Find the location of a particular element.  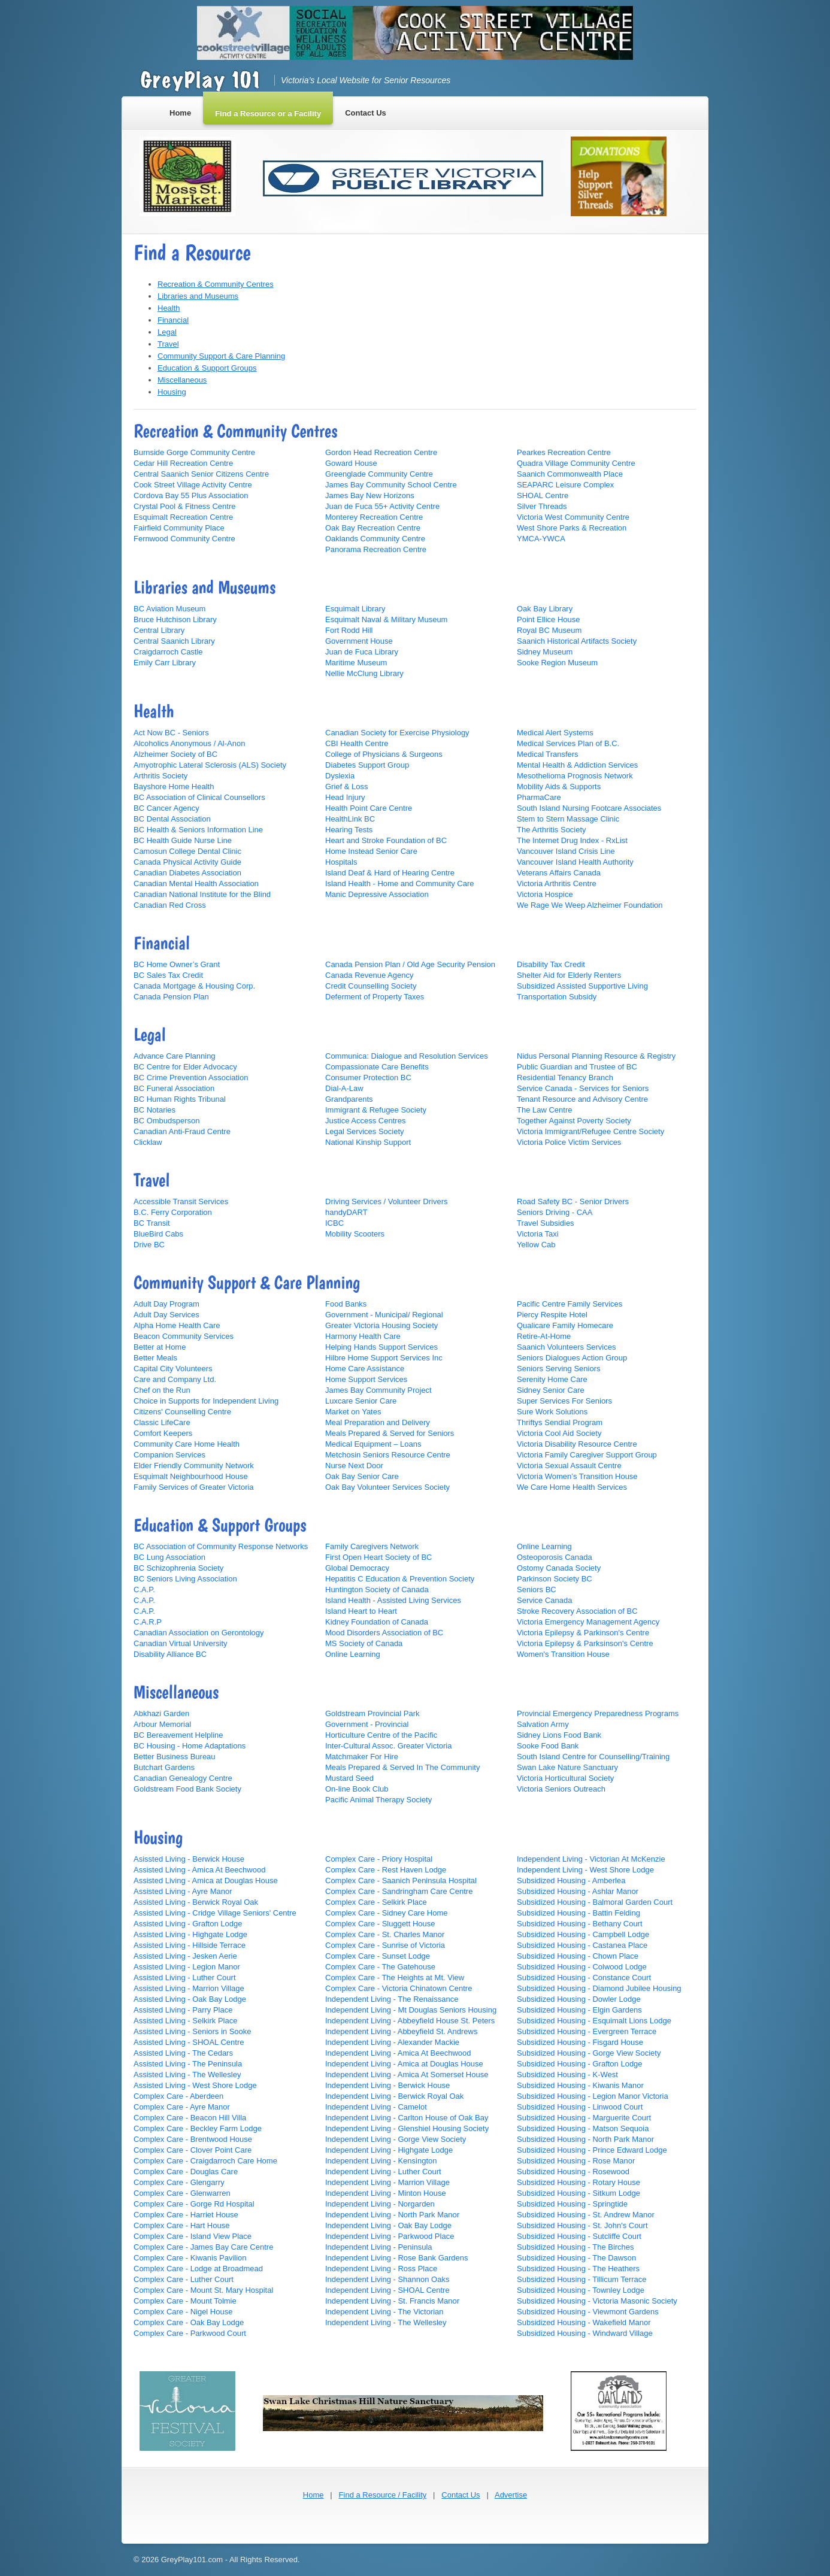

Complex Care - Sunrise of Victoria is located at coordinates (385, 1945).